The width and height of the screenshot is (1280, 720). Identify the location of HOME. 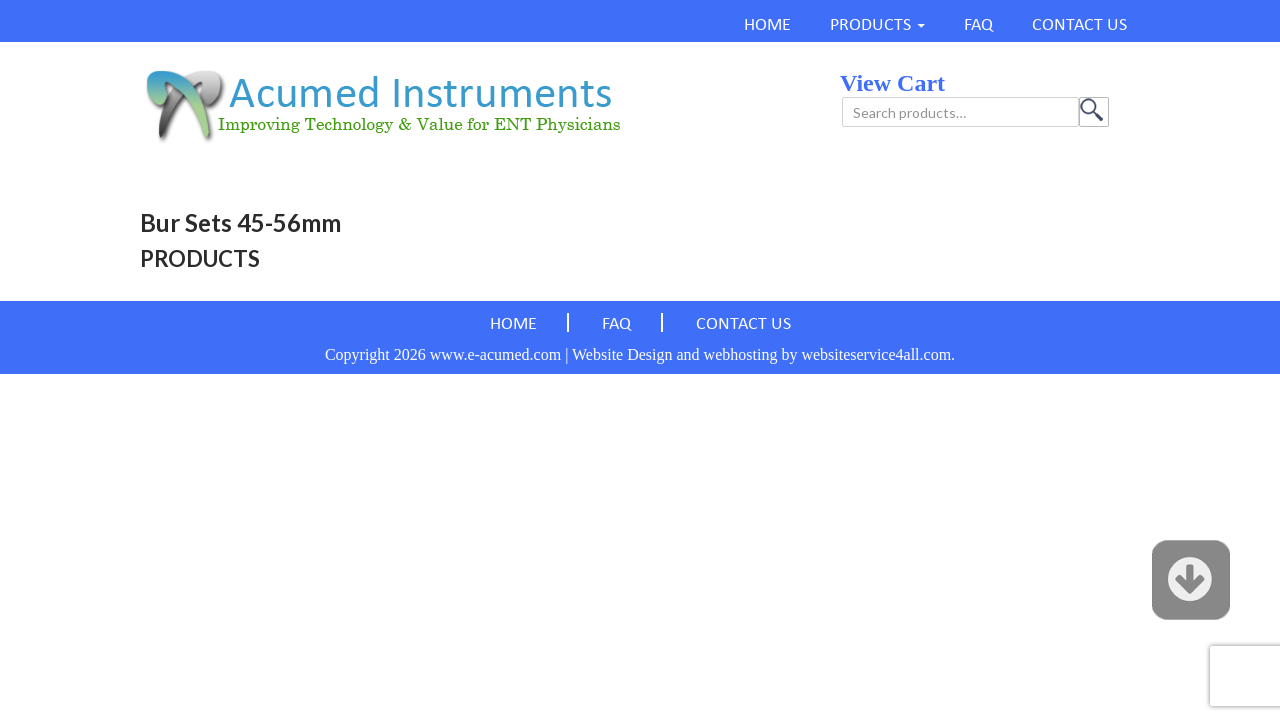
(767, 25).